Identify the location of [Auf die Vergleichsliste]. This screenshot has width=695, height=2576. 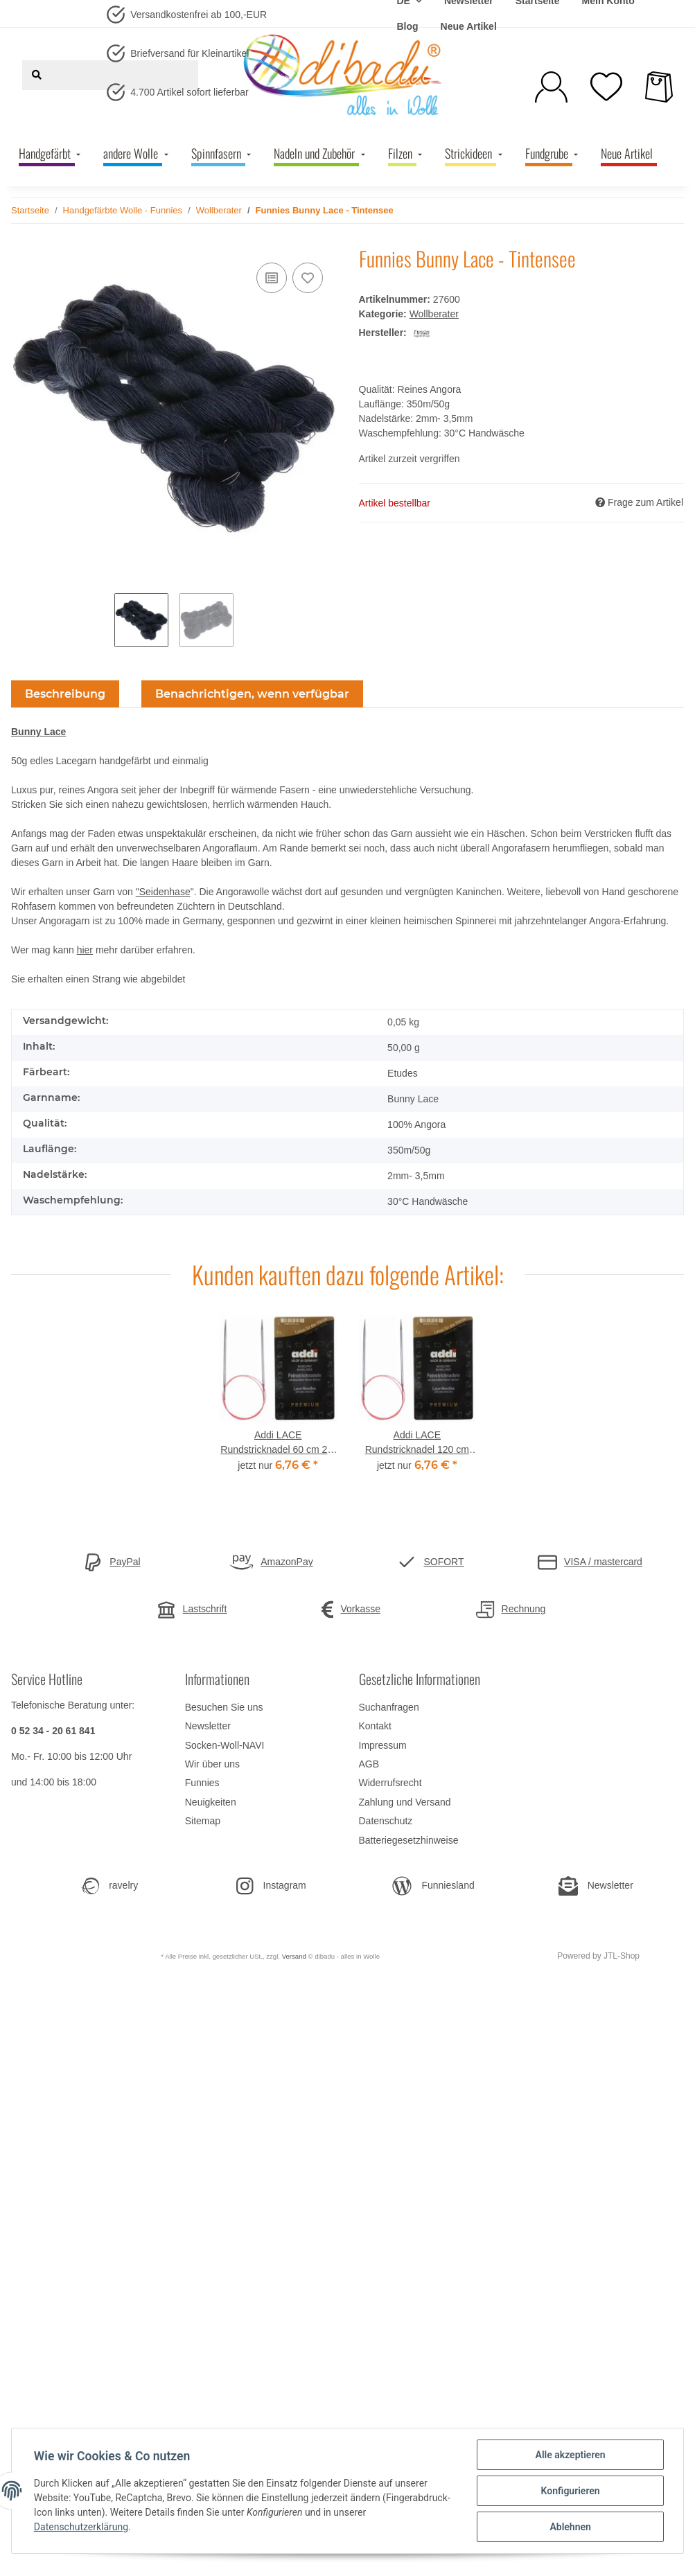
(271, 278).